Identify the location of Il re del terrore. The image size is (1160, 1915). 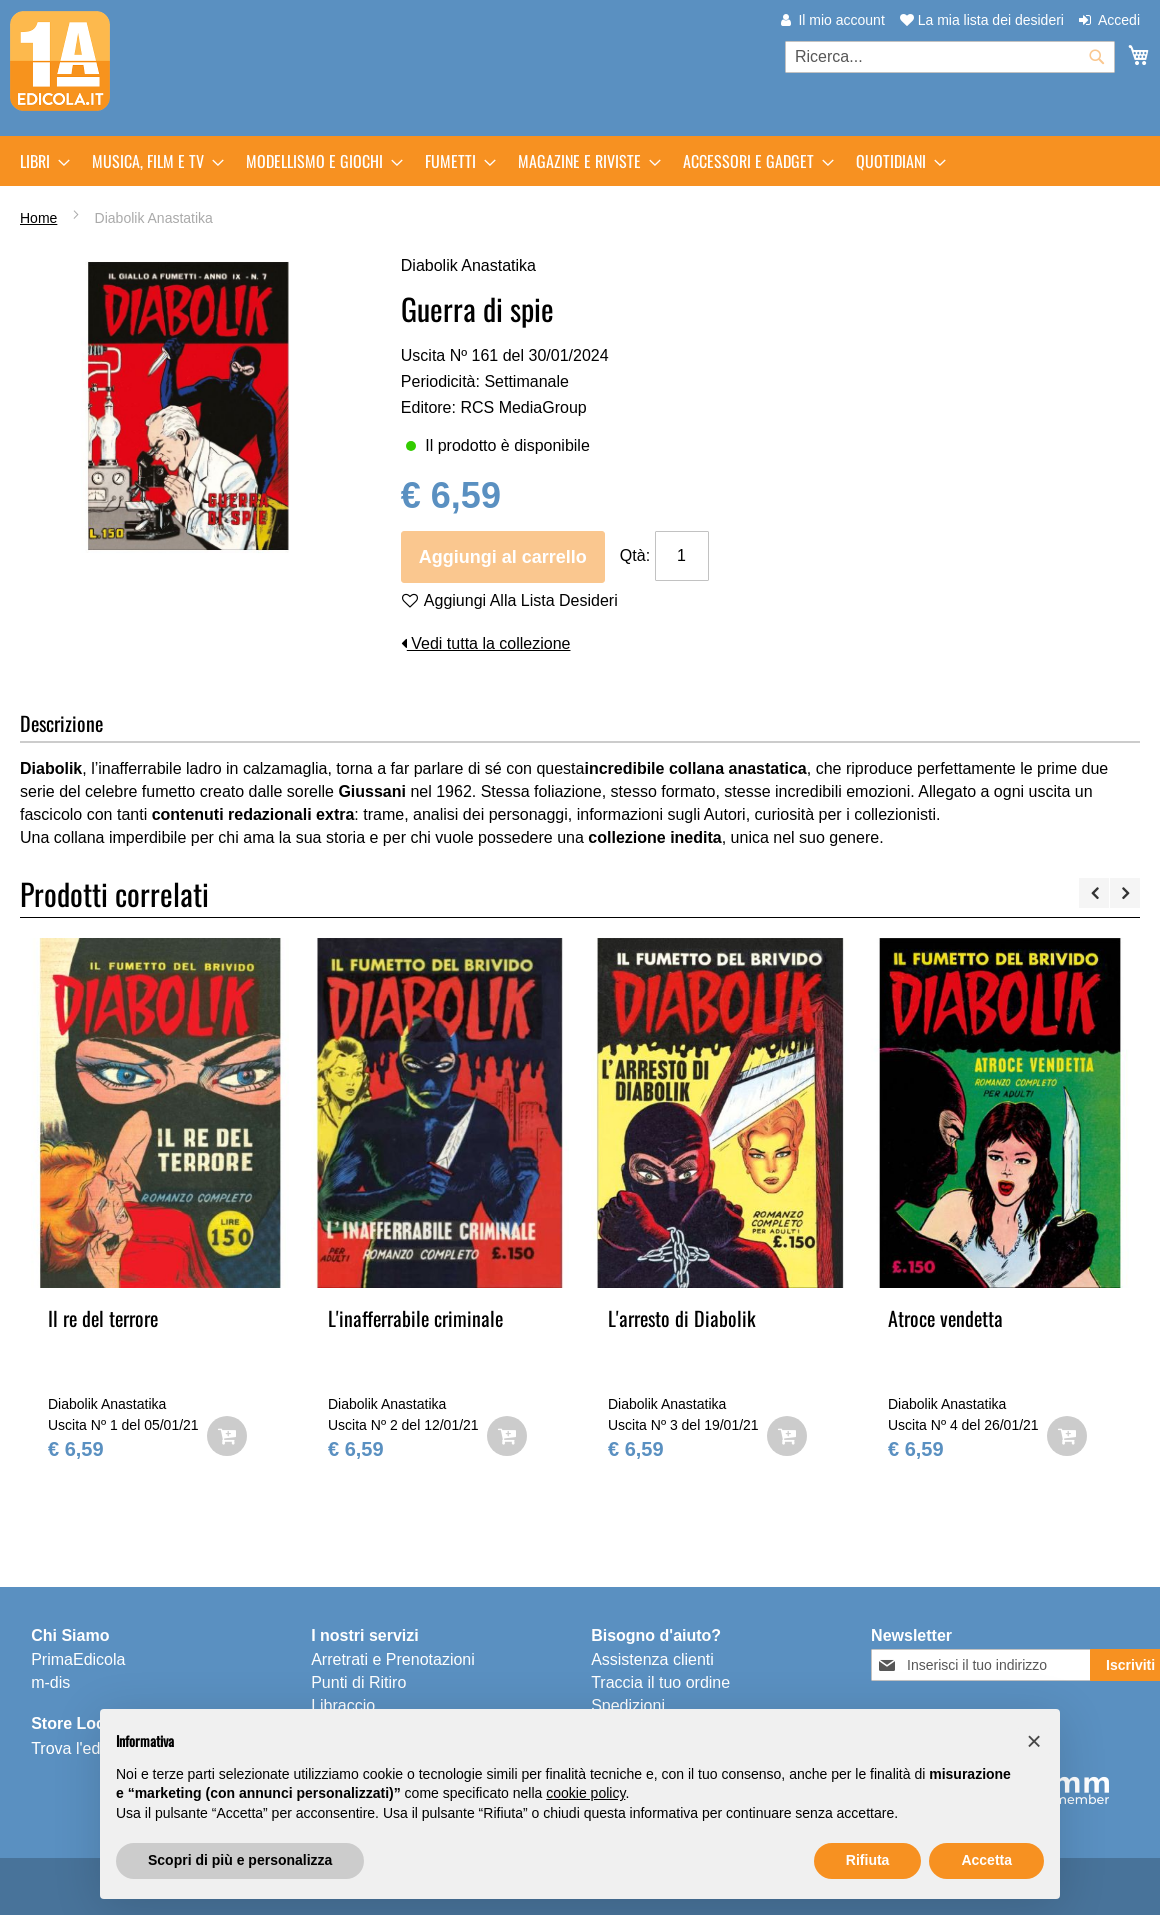
(103, 1318).